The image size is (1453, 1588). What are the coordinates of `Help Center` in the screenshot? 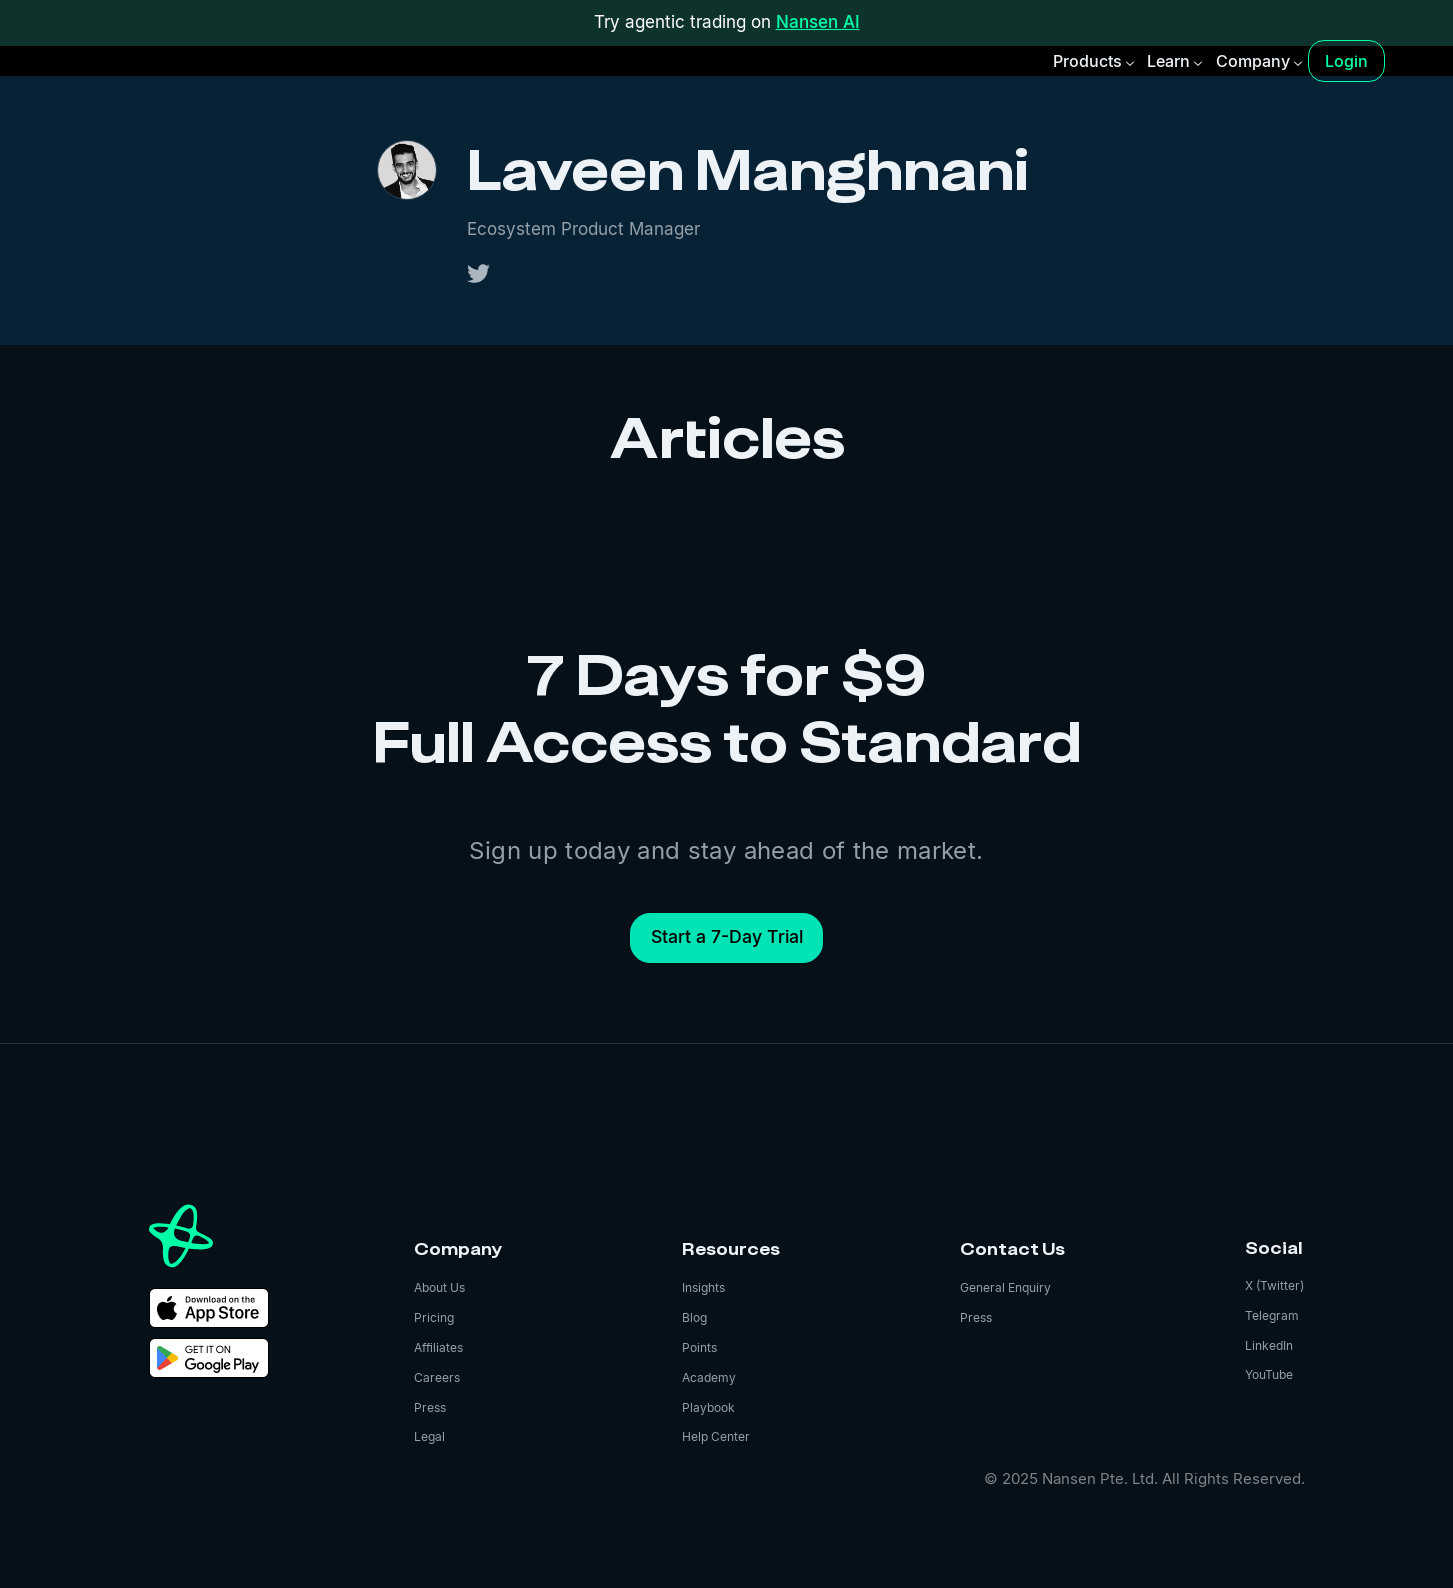 It's located at (716, 1436).